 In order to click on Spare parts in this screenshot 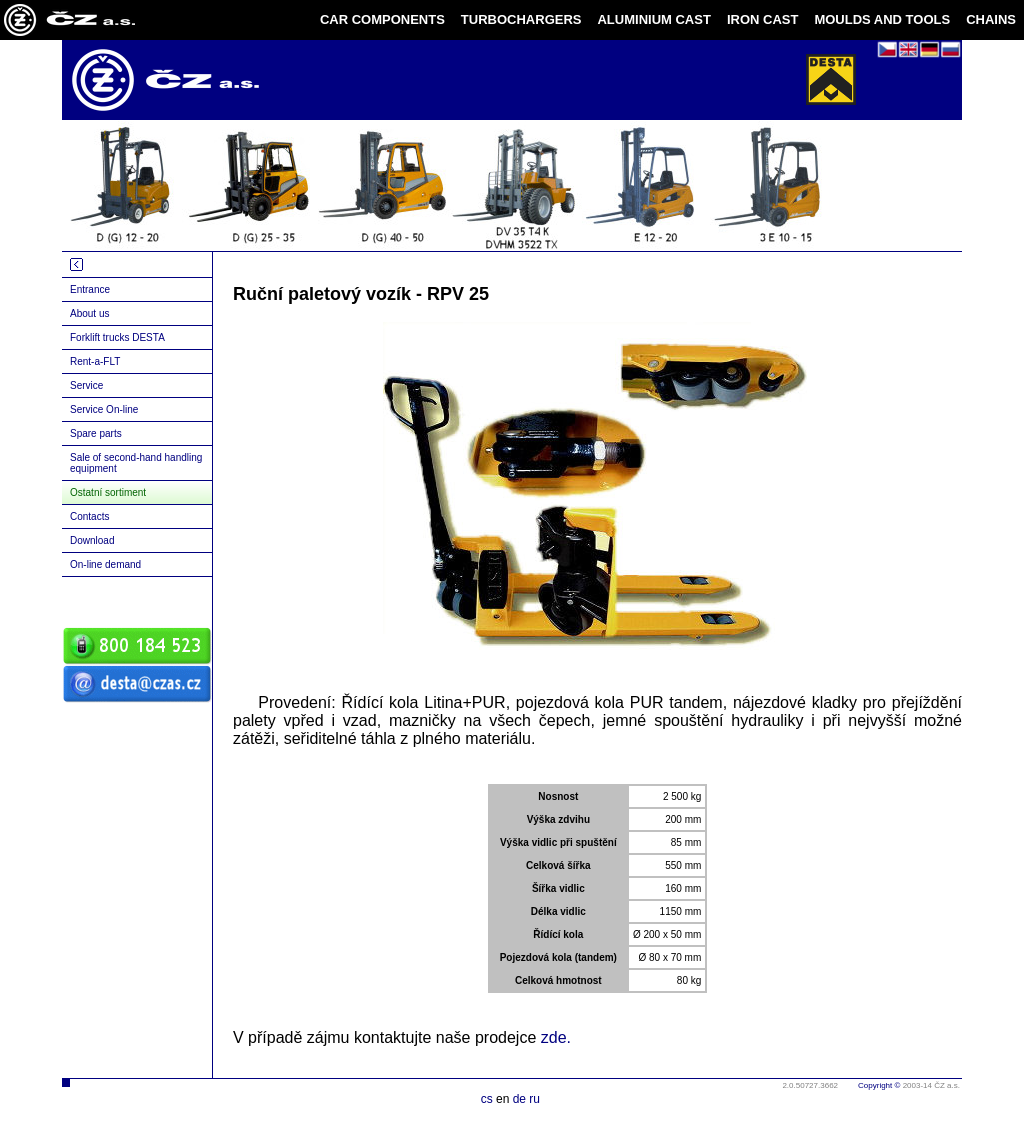, I will do `click(96, 433)`.